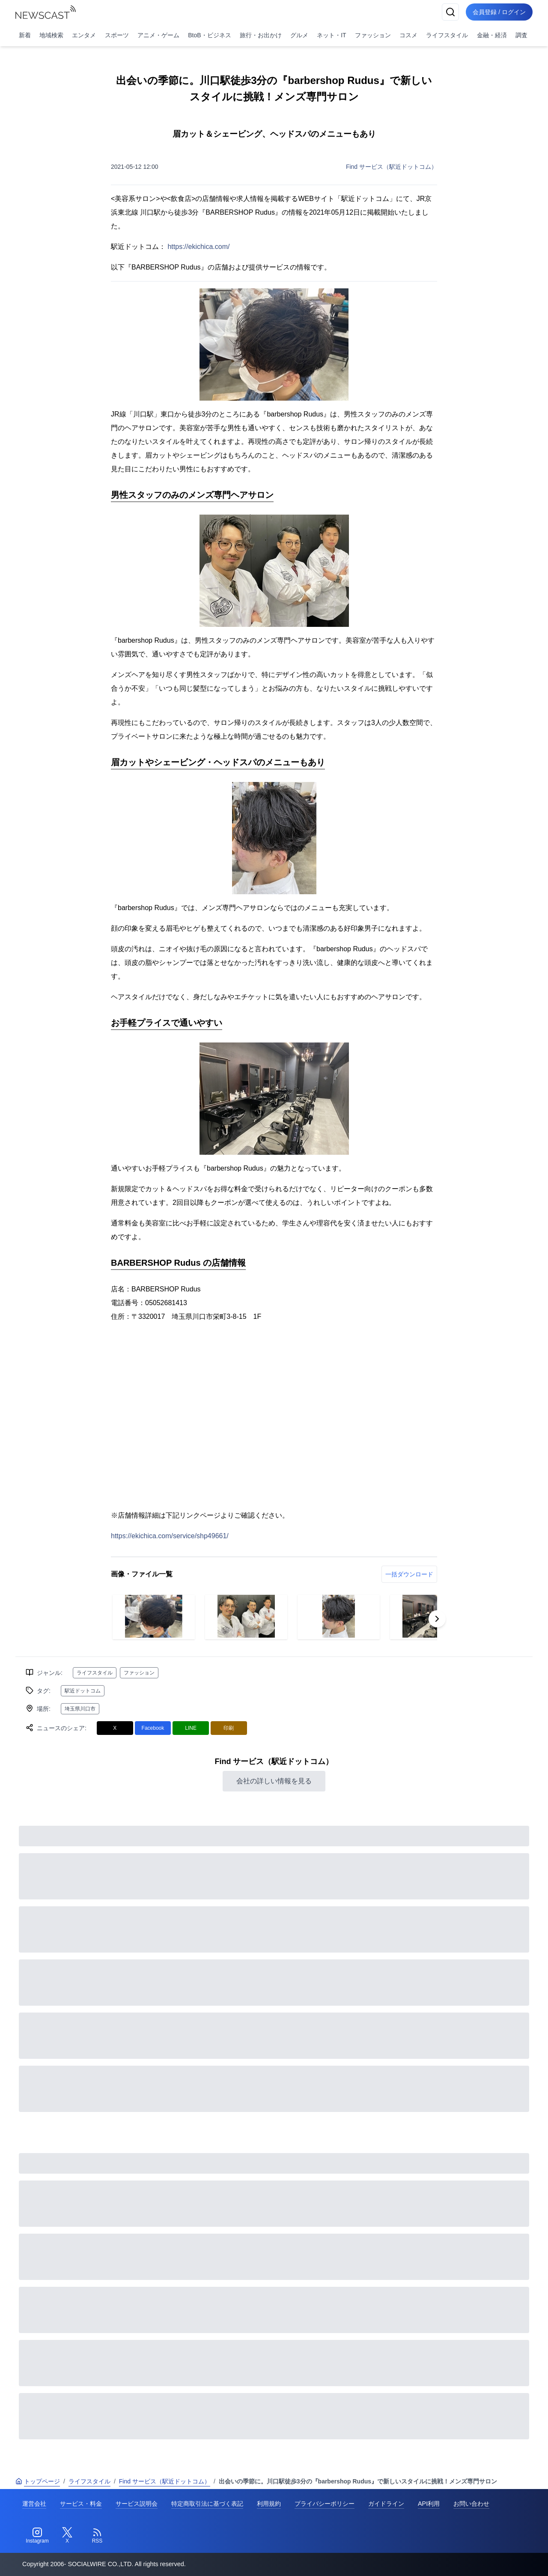  What do you see at coordinates (97, 2535) in the screenshot?
I see `[RSS]` at bounding box center [97, 2535].